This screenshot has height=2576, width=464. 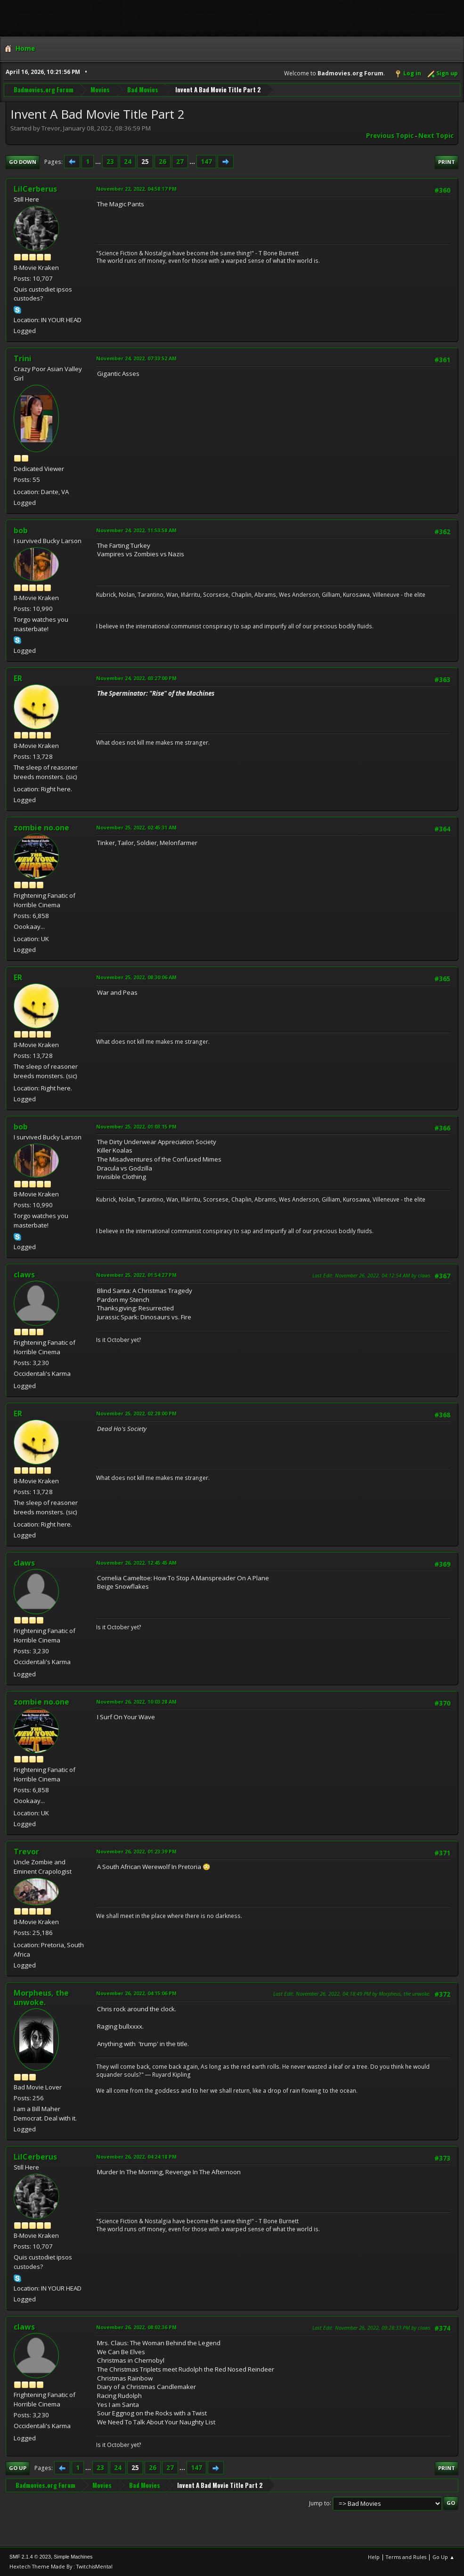 What do you see at coordinates (136, 2156) in the screenshot?
I see `November 26, 2022, 04:24:18 PM` at bounding box center [136, 2156].